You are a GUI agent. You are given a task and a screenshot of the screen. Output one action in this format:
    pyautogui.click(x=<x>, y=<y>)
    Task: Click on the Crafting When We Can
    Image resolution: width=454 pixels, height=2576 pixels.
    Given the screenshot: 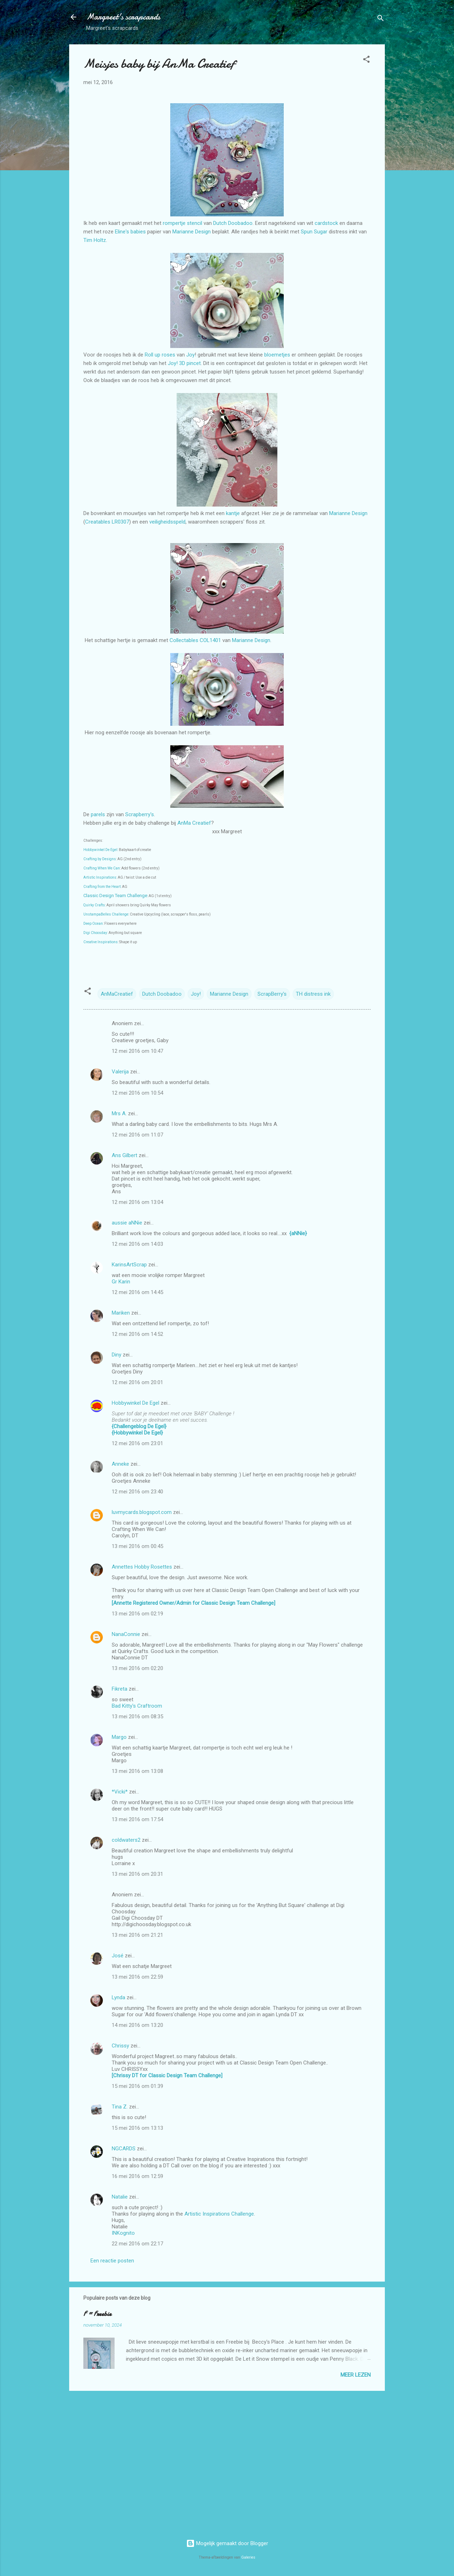 What is the action you would take?
    pyautogui.click(x=101, y=868)
    